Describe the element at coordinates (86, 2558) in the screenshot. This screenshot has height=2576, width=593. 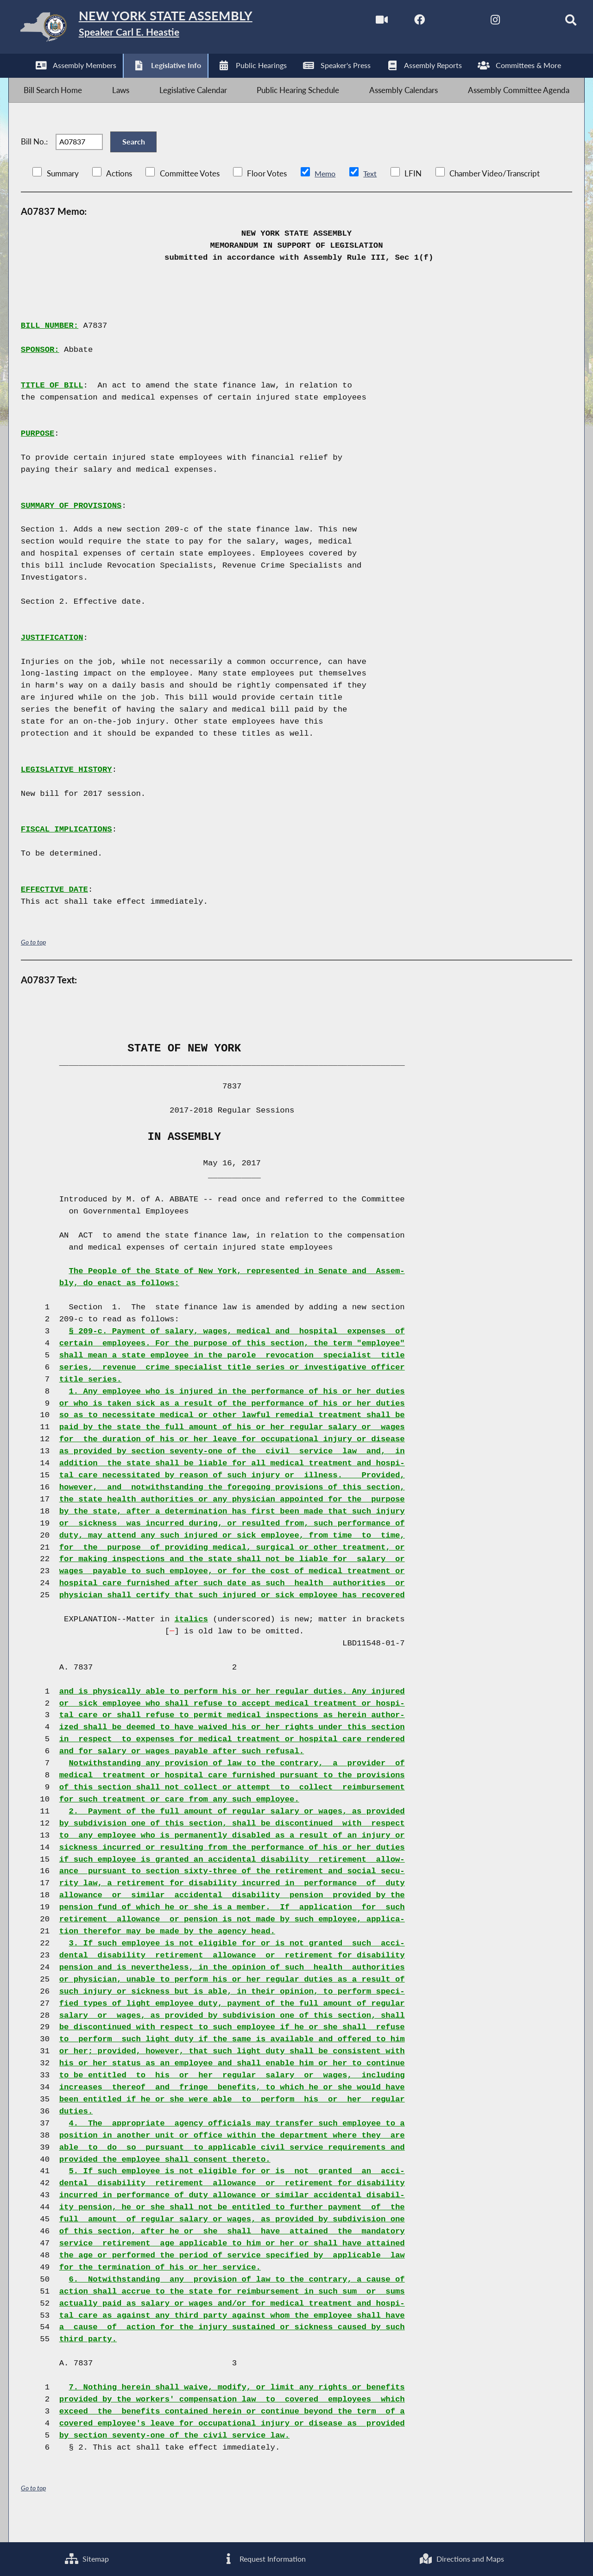
I see `Sitemap` at that location.